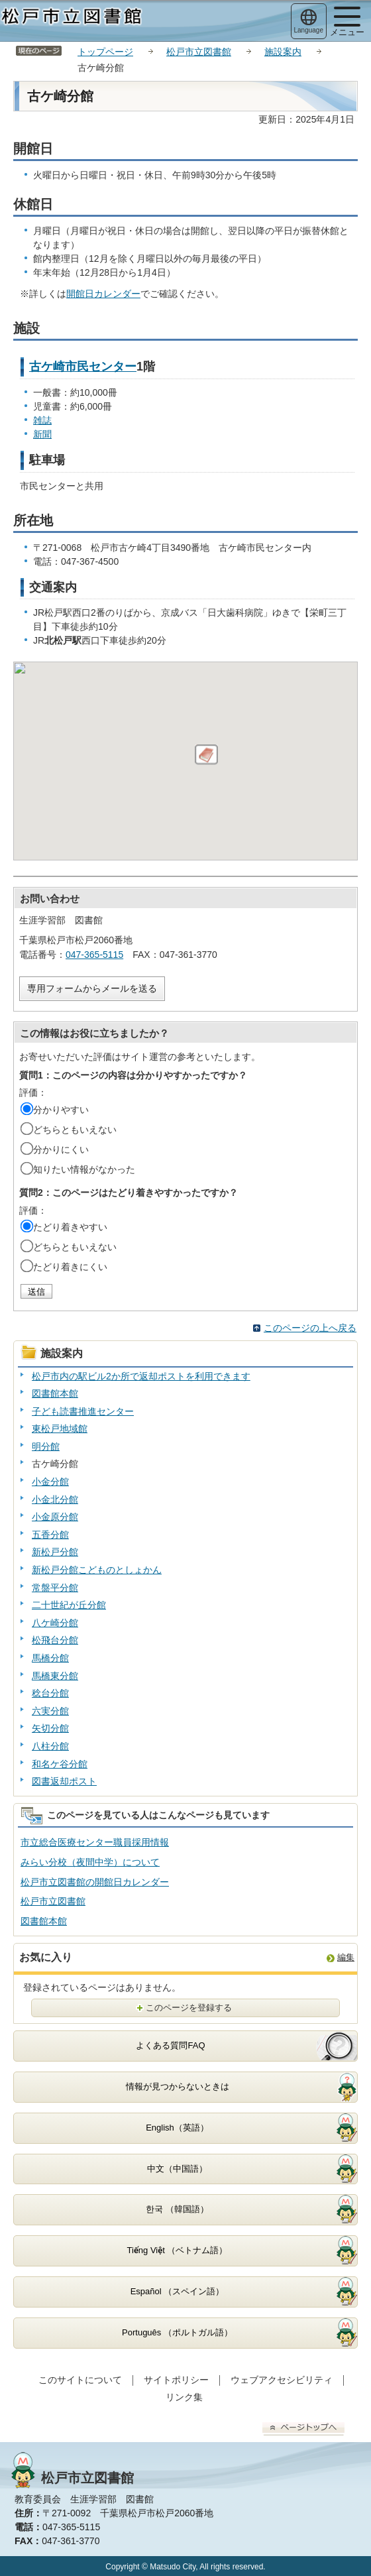 This screenshot has width=371, height=2576. I want to click on 雑誌, so click(42, 420).